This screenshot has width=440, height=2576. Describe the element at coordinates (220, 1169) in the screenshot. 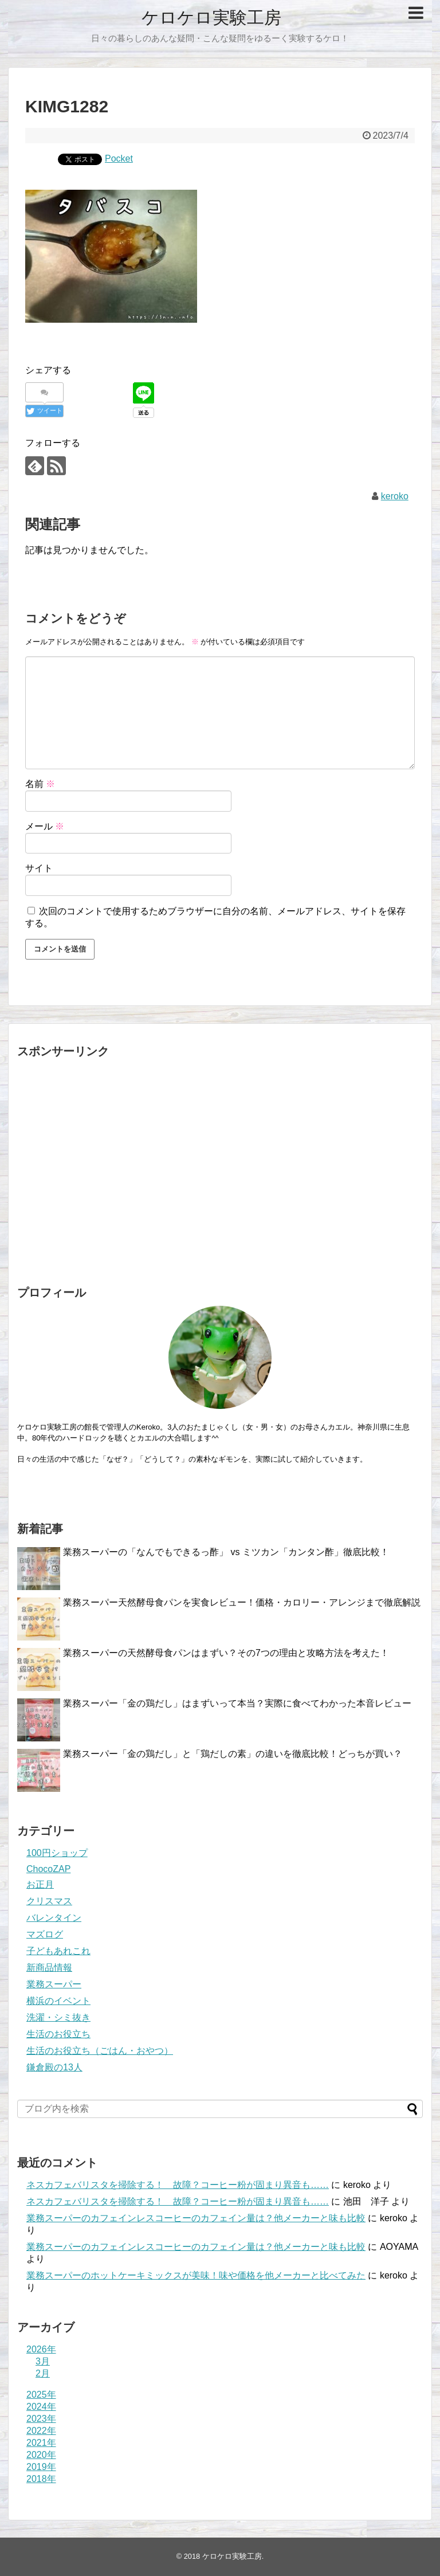

I see `[Advertisement]` at that location.